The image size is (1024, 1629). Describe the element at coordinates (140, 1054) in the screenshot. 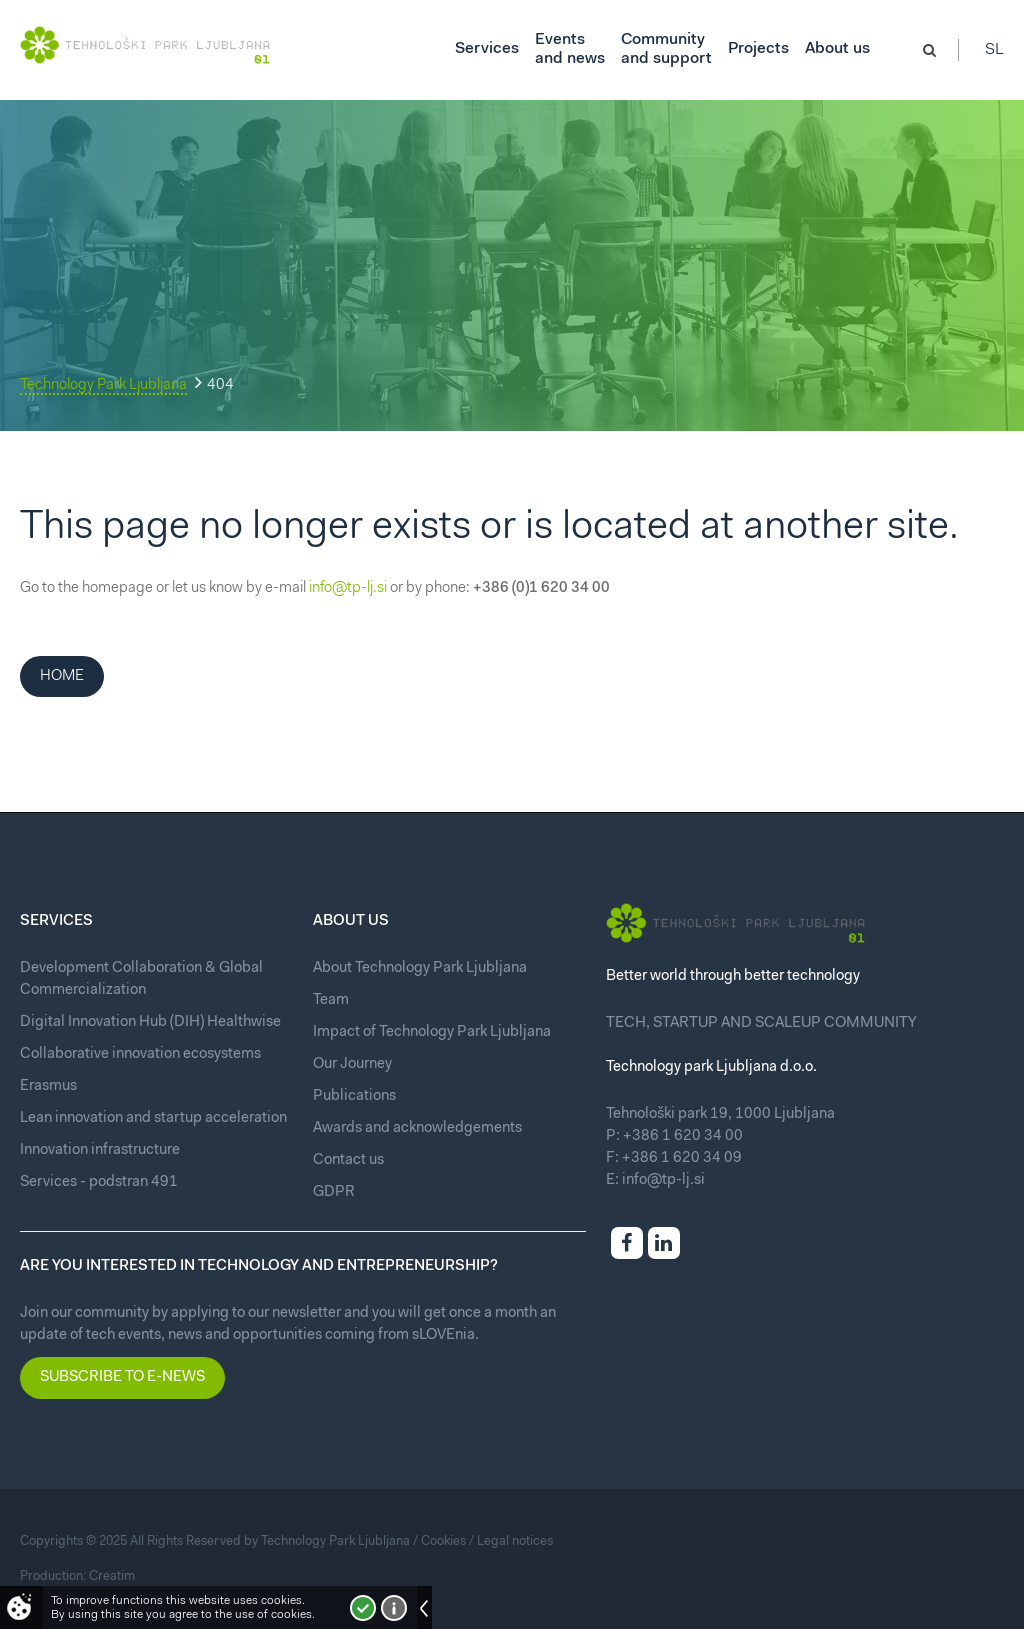

I see `Collaborative innovation ecosystems` at that location.